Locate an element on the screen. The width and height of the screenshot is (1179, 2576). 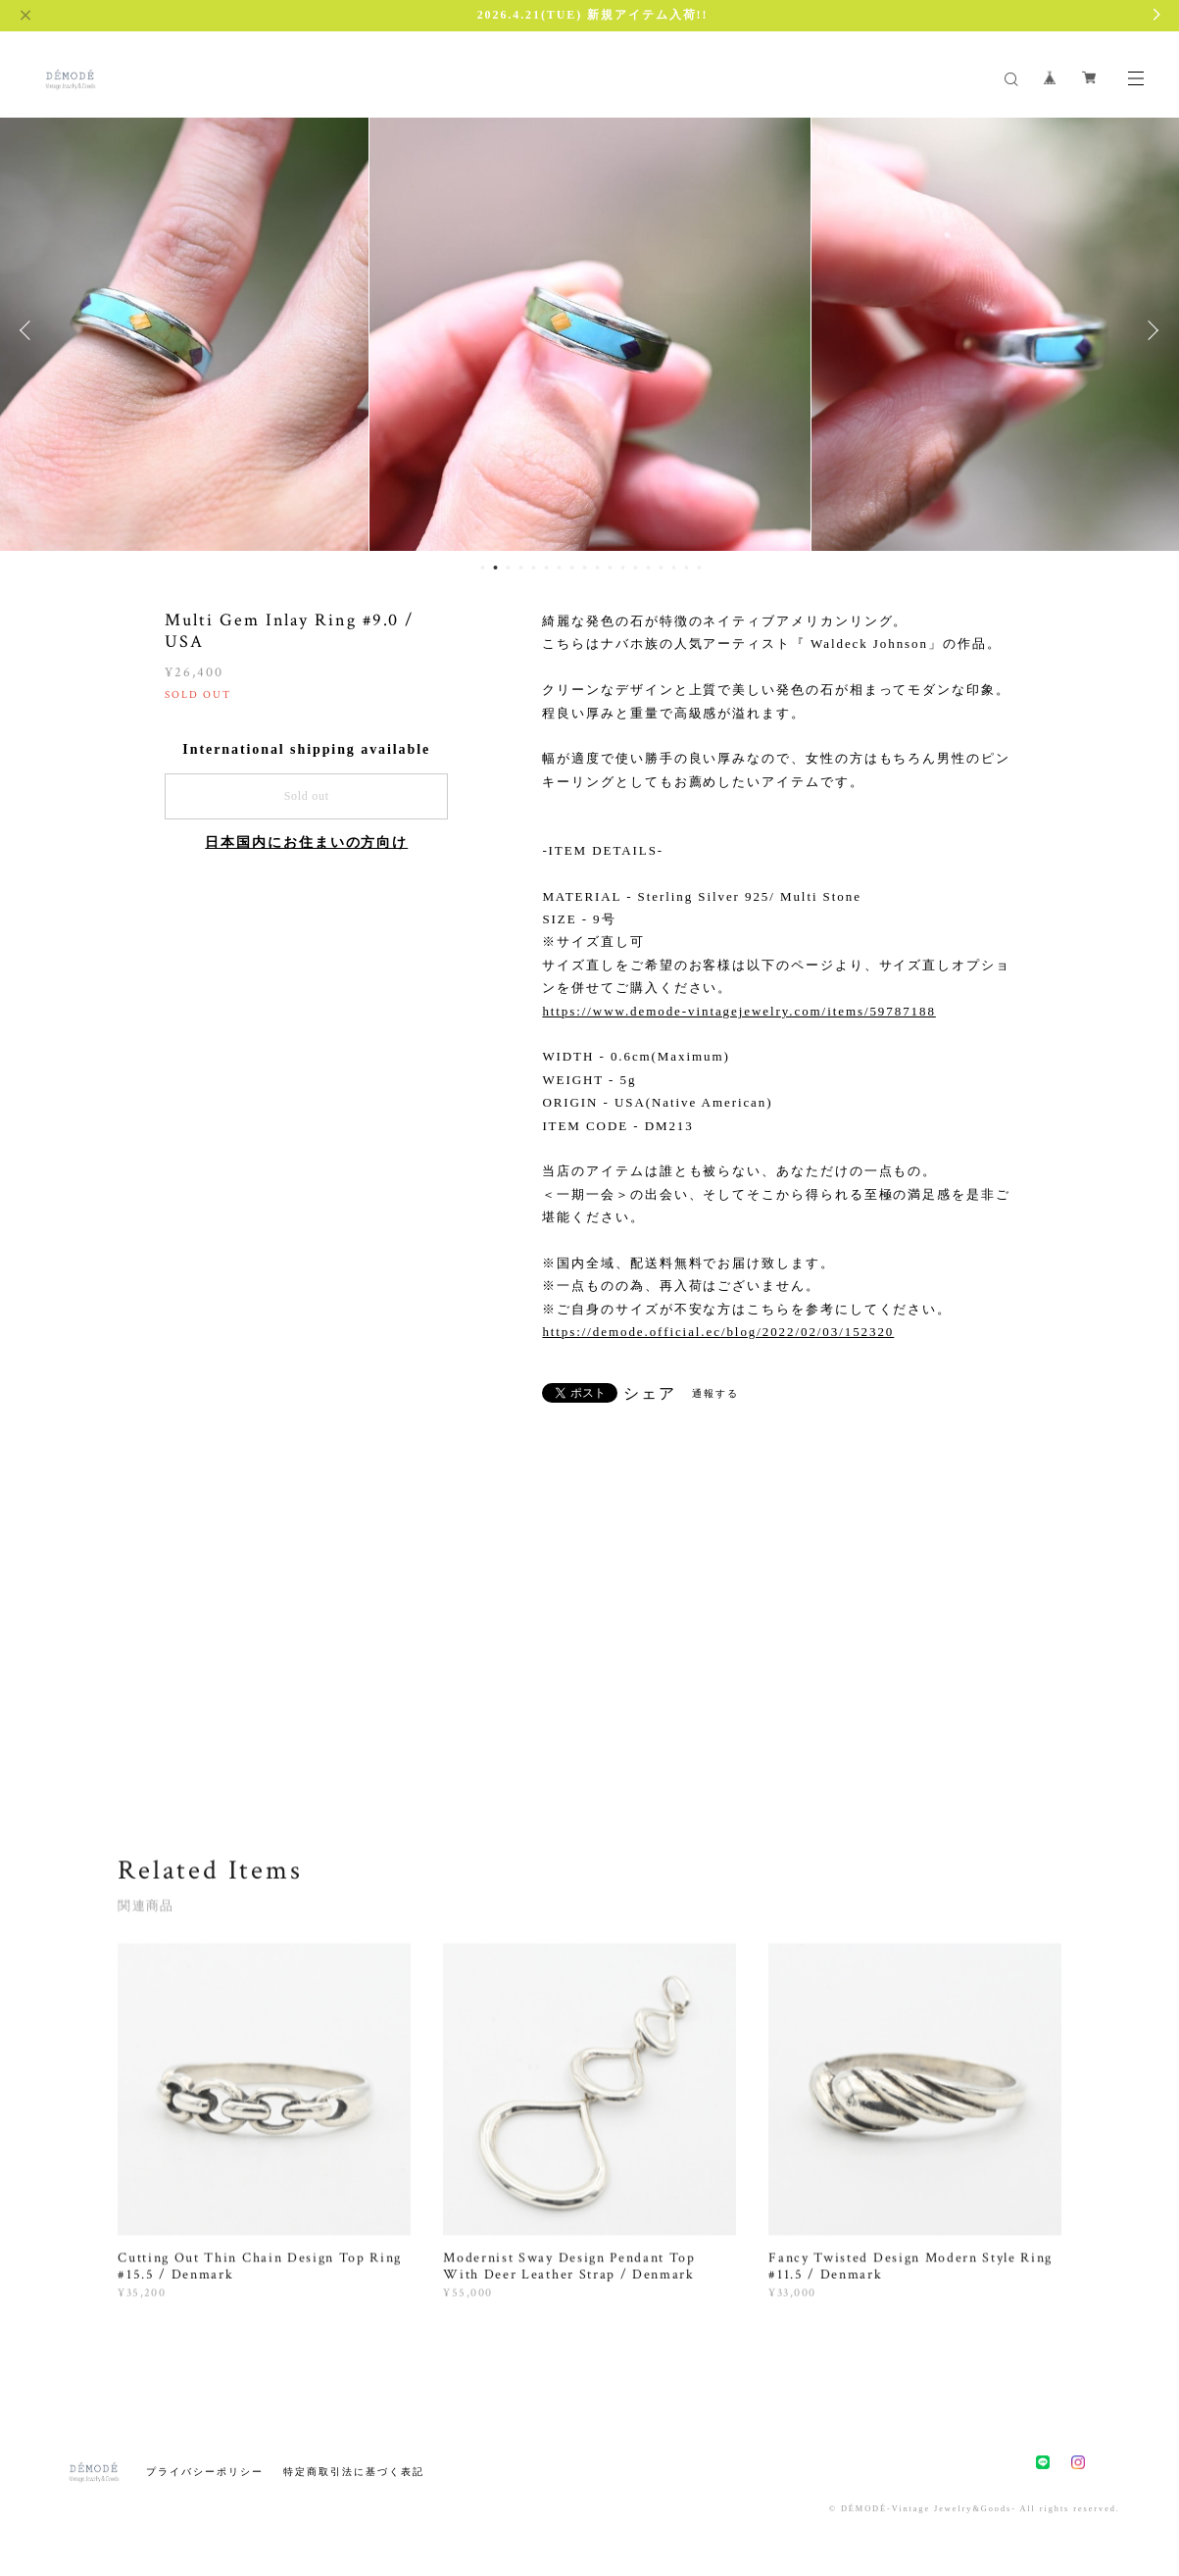
Previous [button] is located at coordinates (29, 330).